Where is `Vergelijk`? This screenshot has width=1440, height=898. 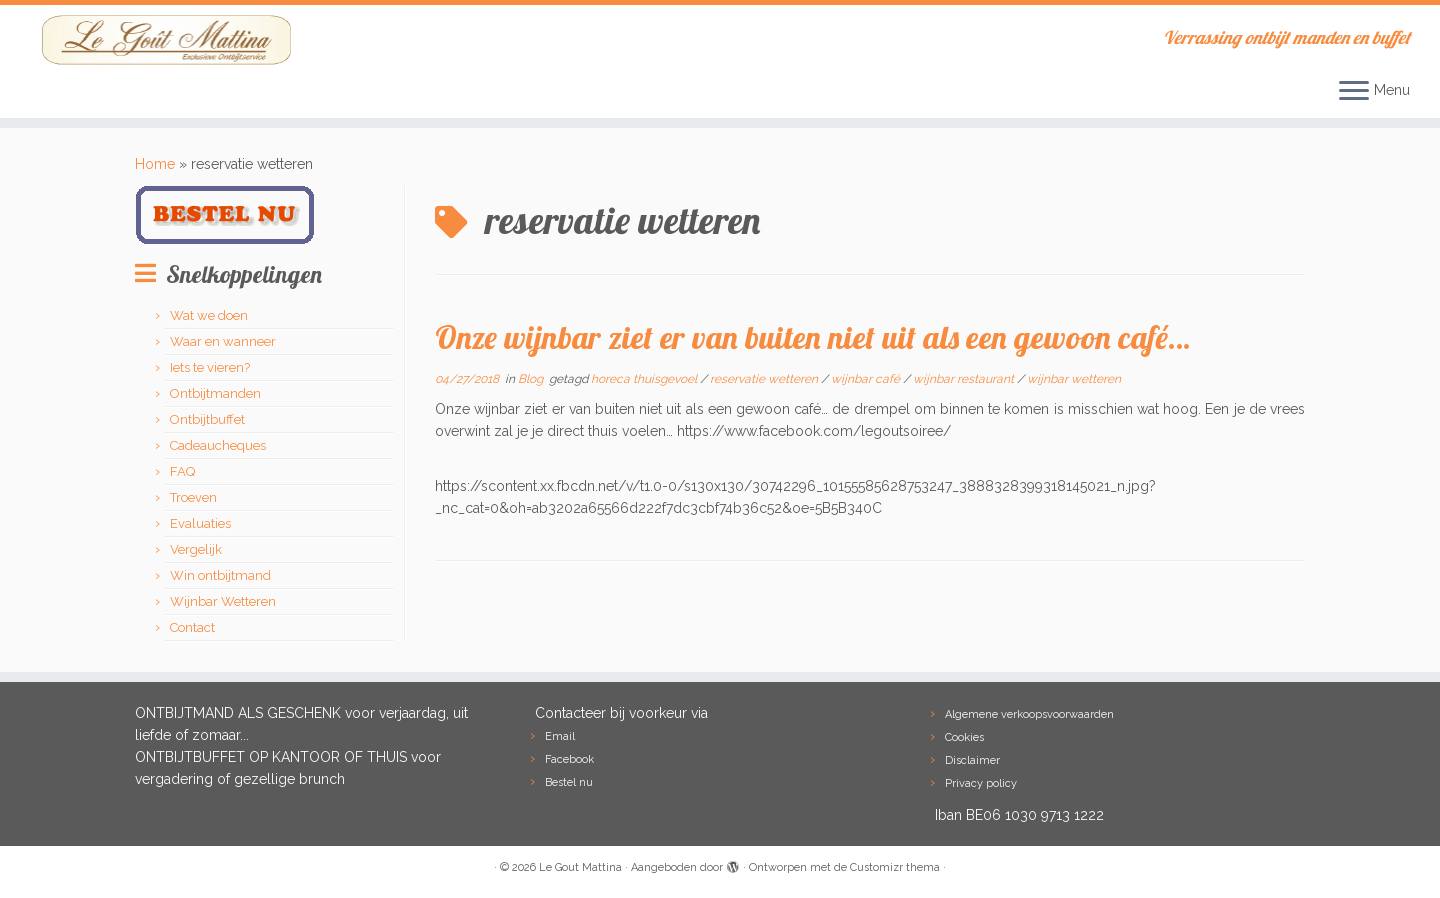
Vergelijk is located at coordinates (196, 549).